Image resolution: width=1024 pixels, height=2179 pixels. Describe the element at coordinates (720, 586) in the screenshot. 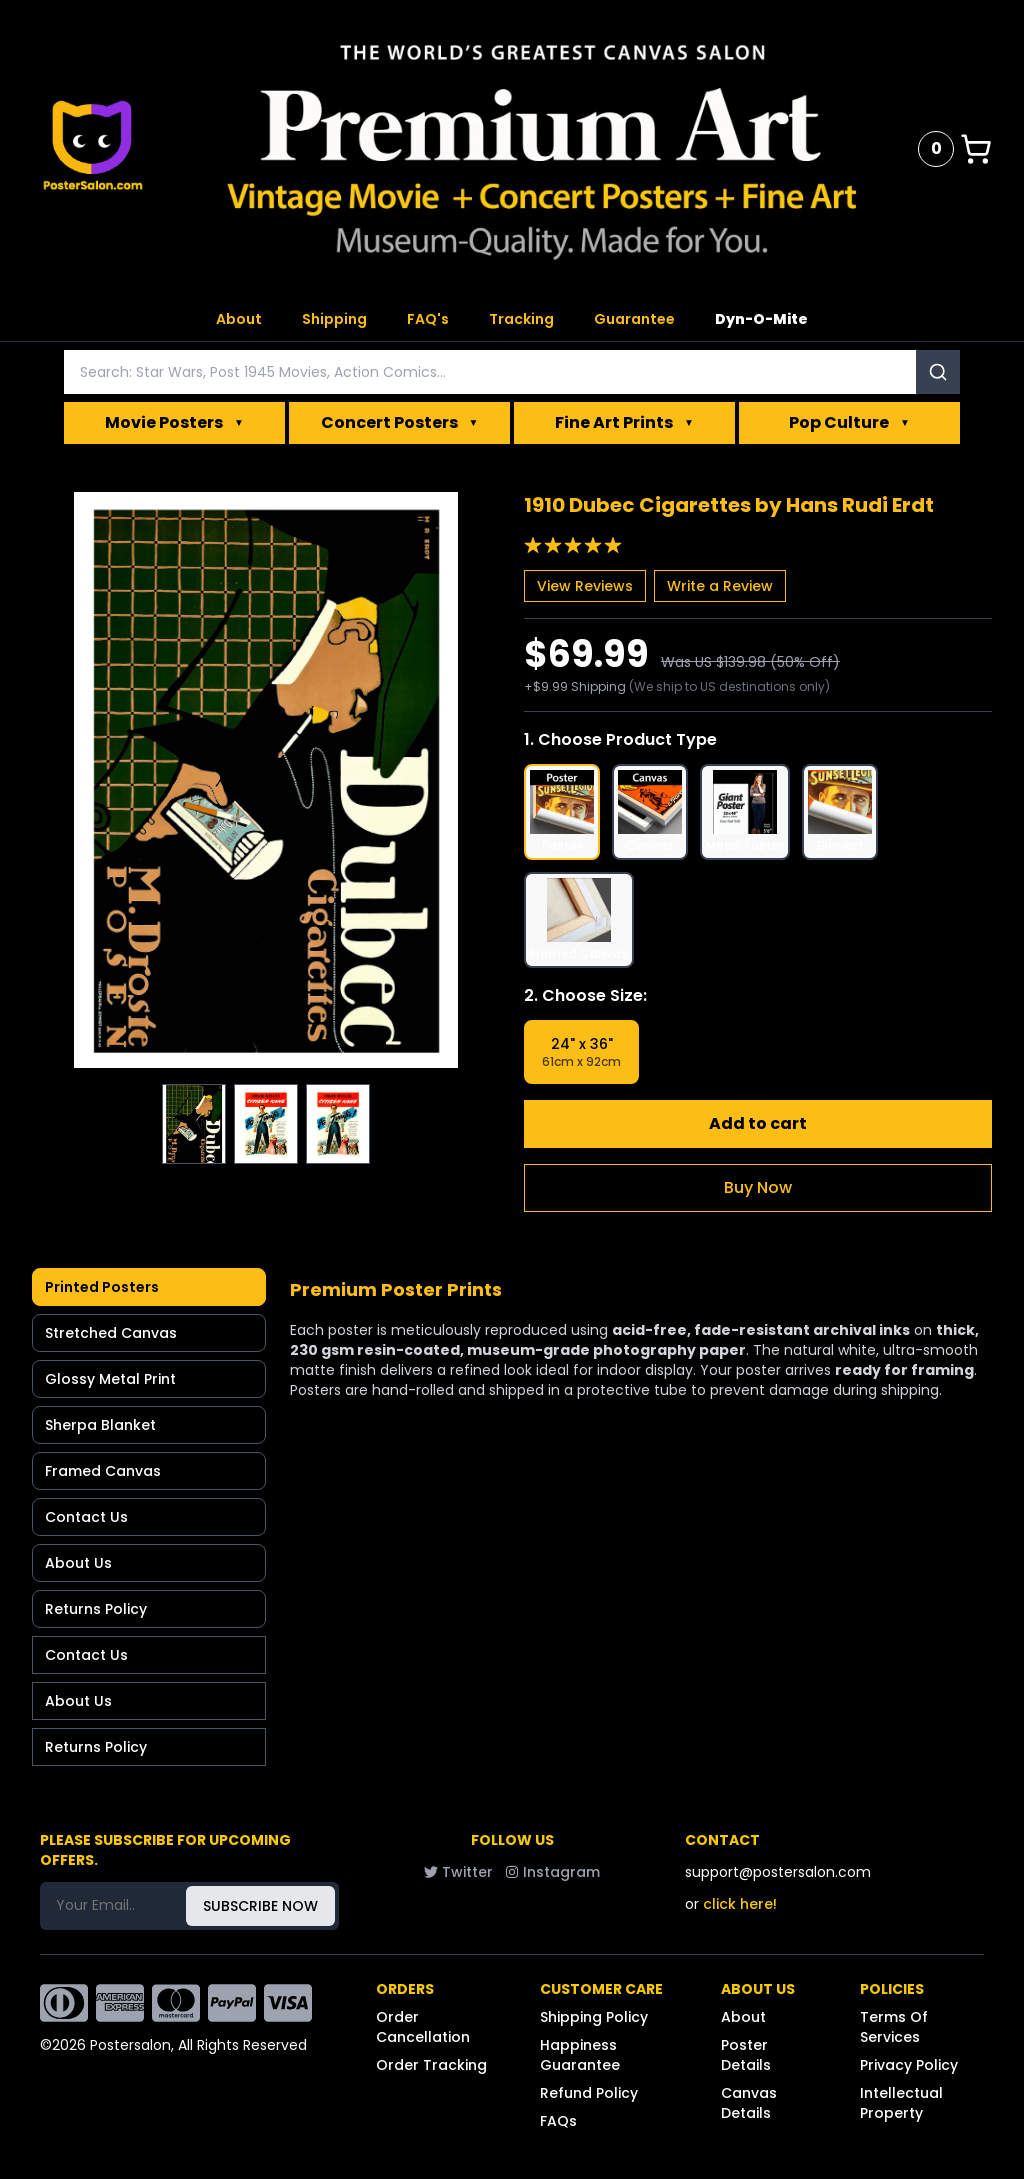

I see `Write a Review` at that location.